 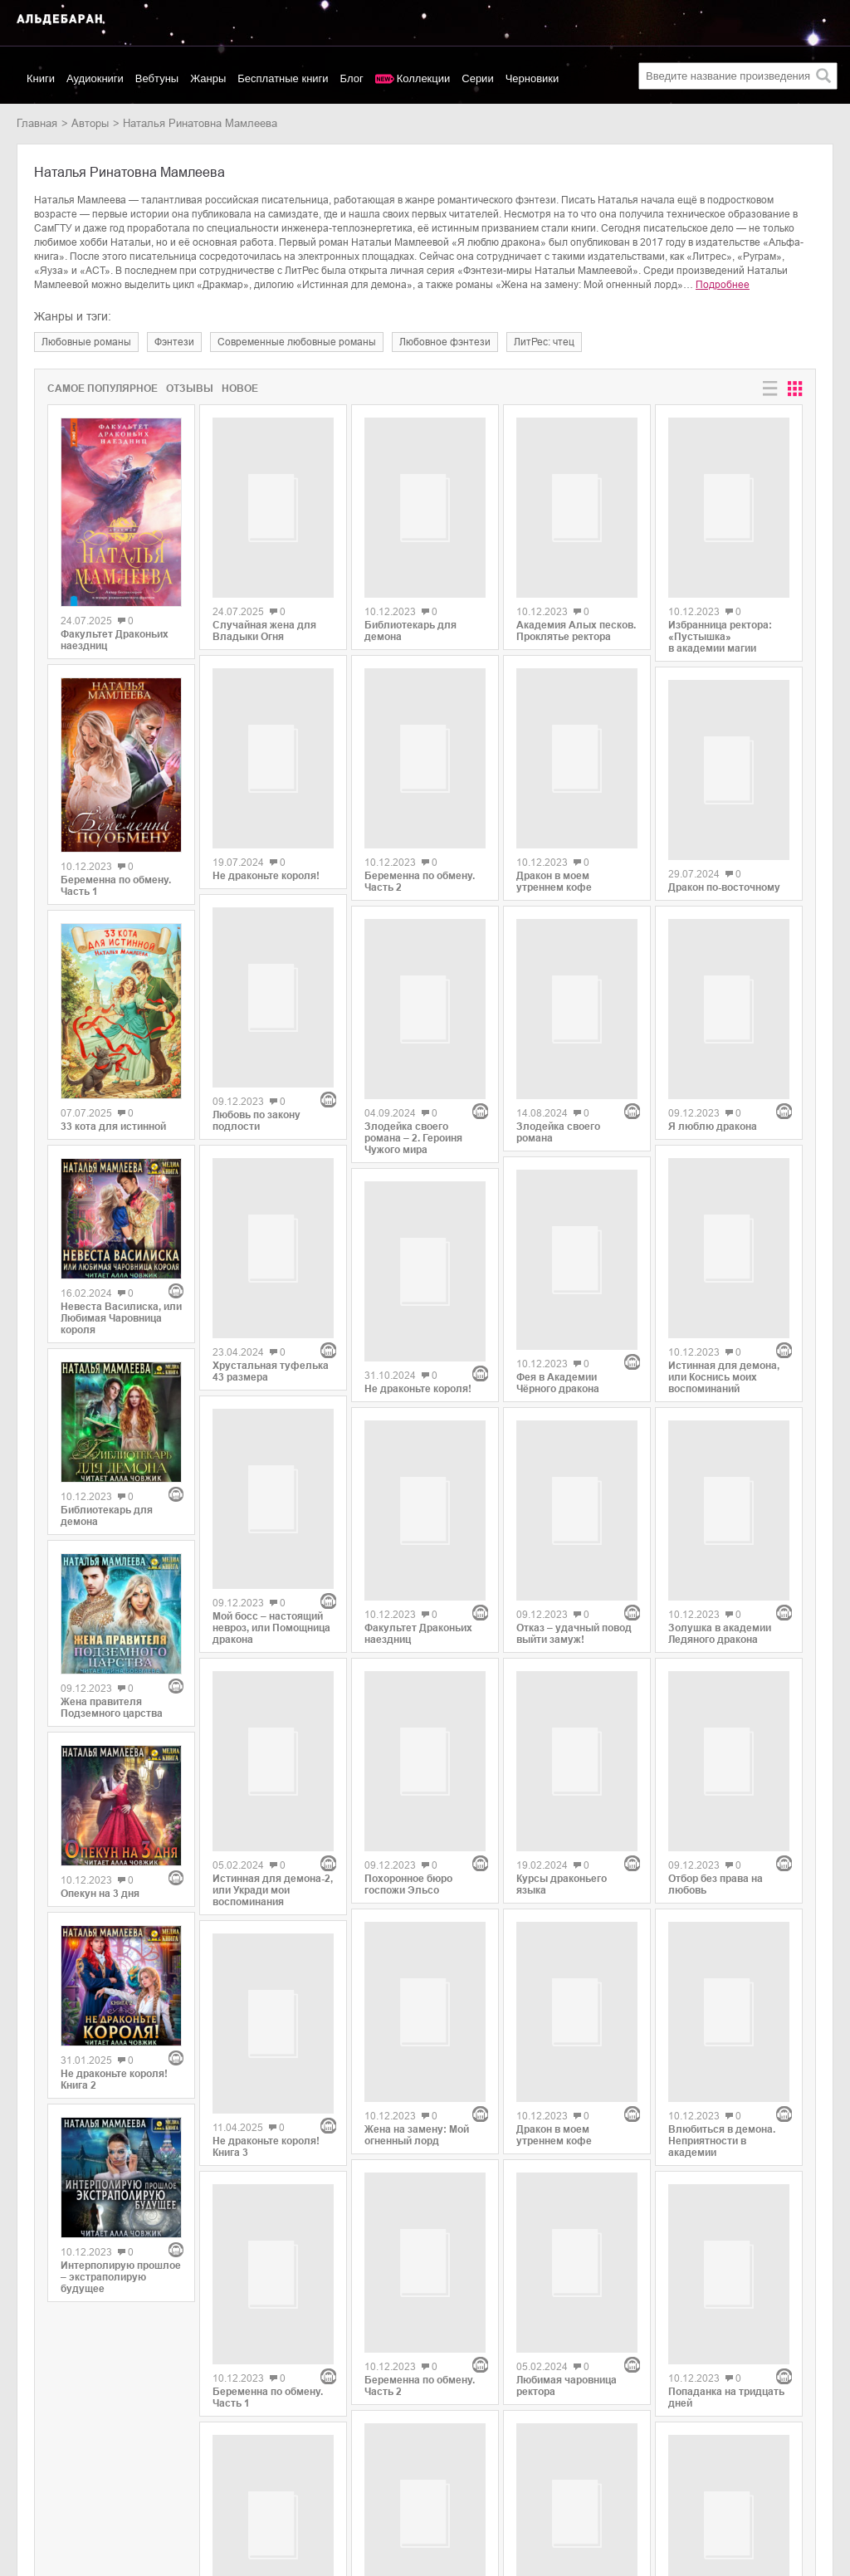 What do you see at coordinates (574, 1436) in the screenshot?
I see `Отказ – удачный повод выйти замуж!` at bounding box center [574, 1436].